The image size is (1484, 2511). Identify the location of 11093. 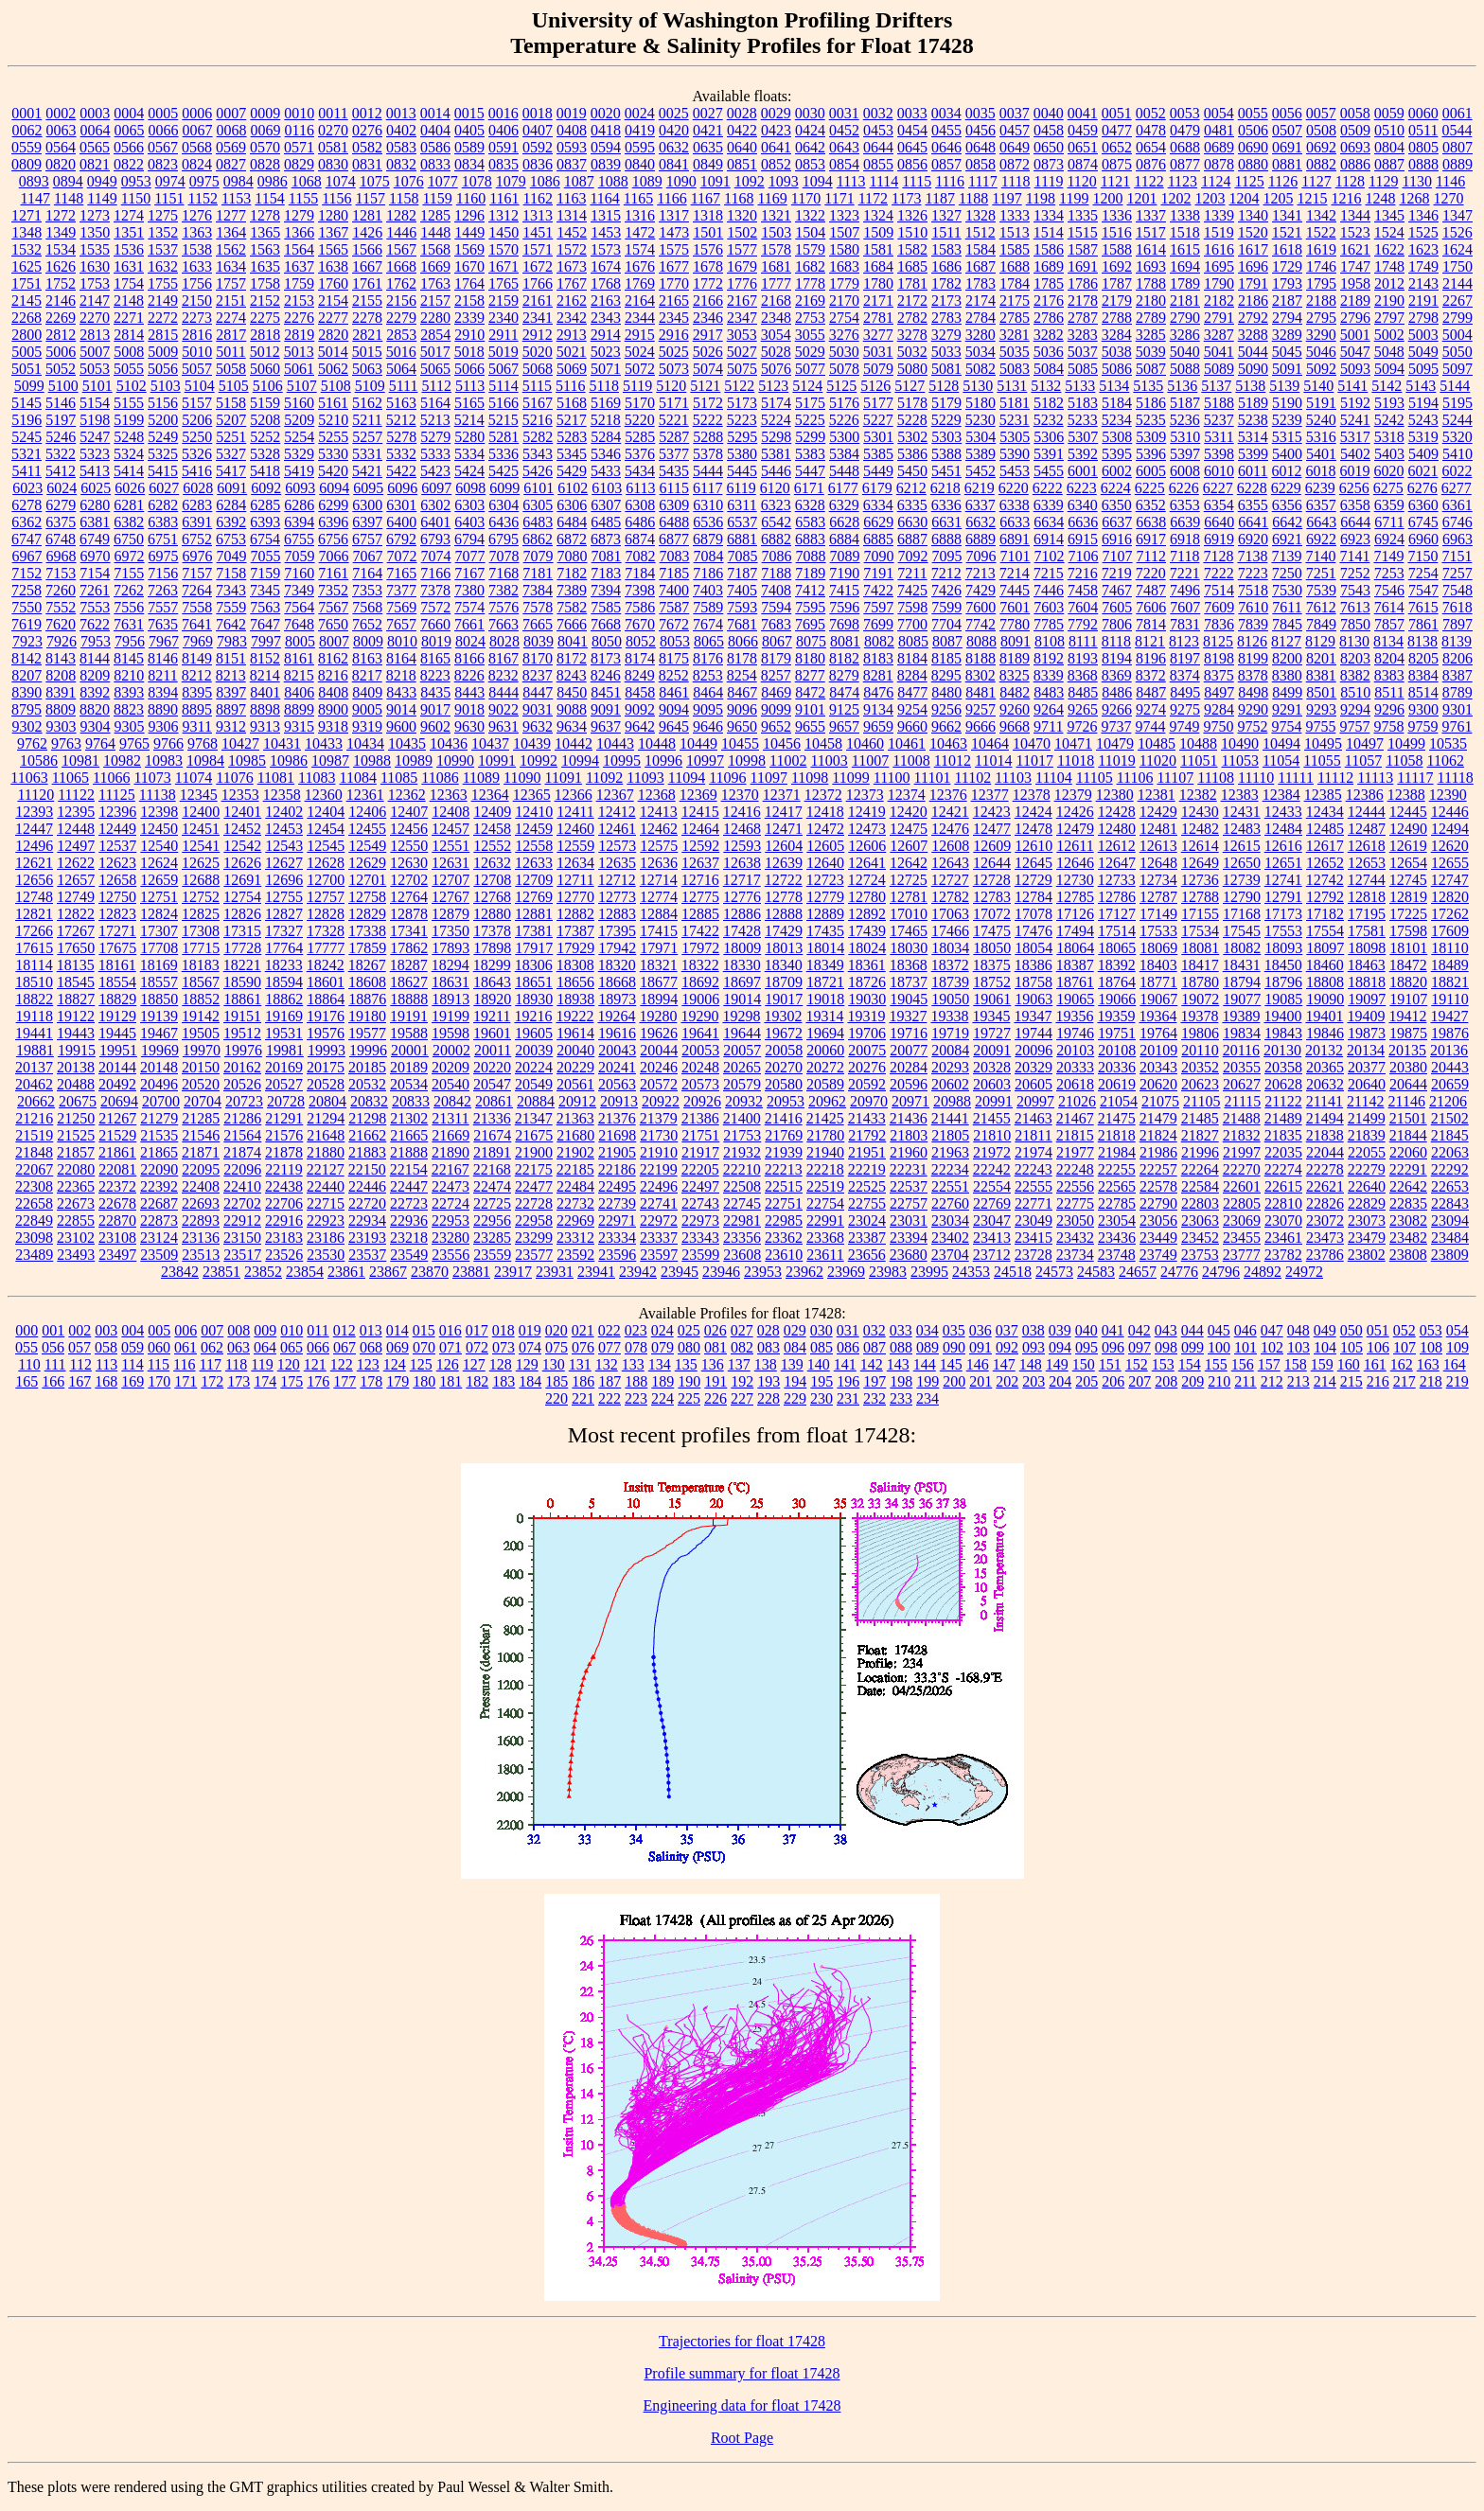
(645, 777).